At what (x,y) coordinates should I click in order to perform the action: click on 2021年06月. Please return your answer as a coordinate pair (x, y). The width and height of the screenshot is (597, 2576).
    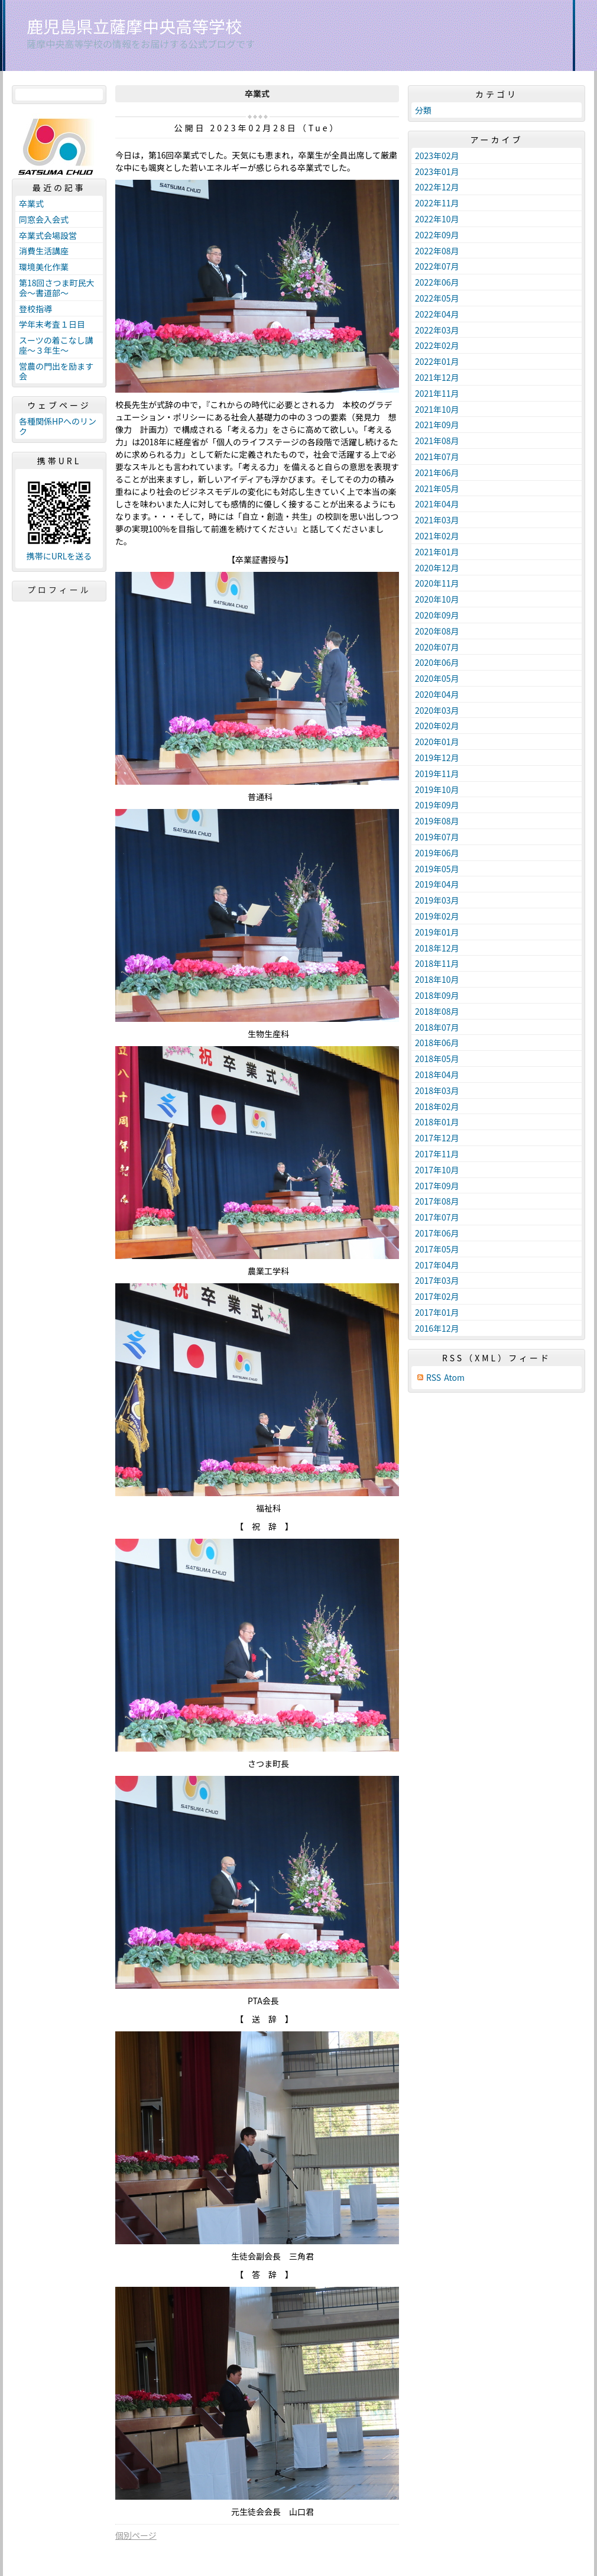
    Looking at the image, I should click on (437, 472).